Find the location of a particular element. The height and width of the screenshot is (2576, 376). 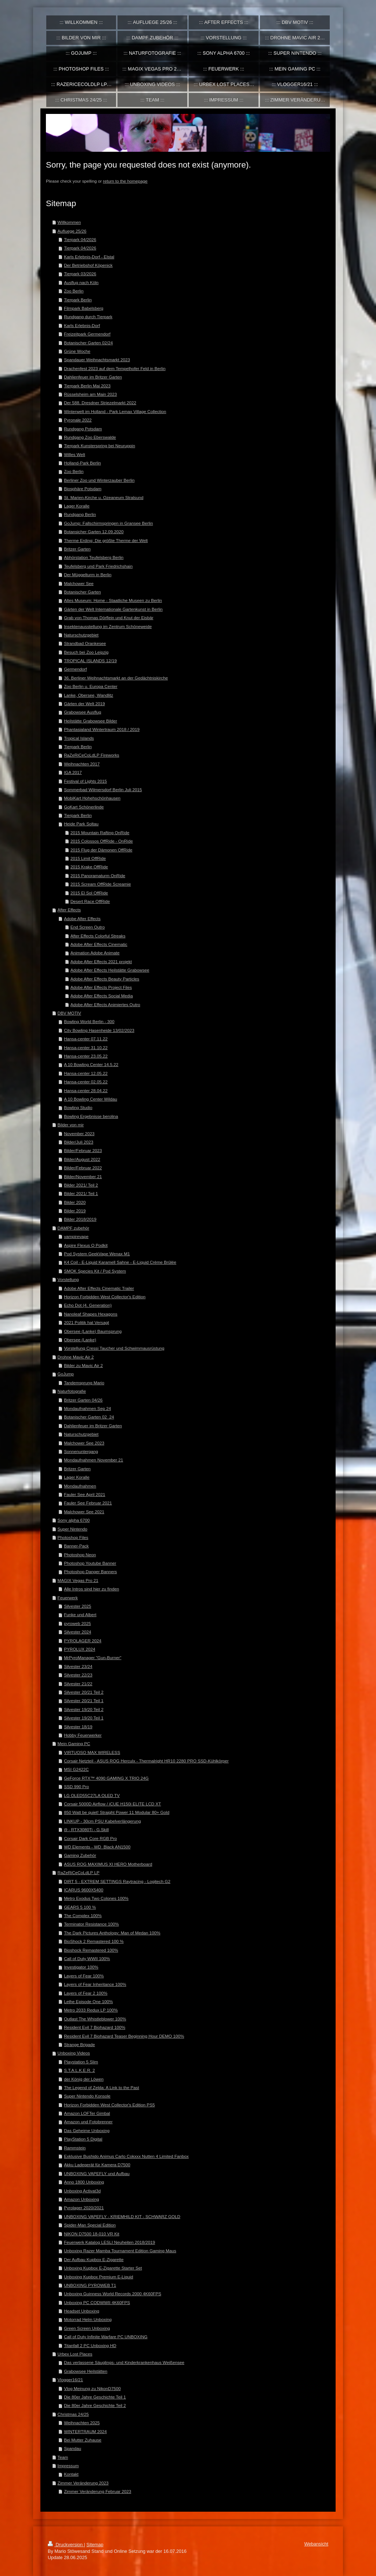

Silvester 20/21 Teil 1 is located at coordinates (84, 1700).